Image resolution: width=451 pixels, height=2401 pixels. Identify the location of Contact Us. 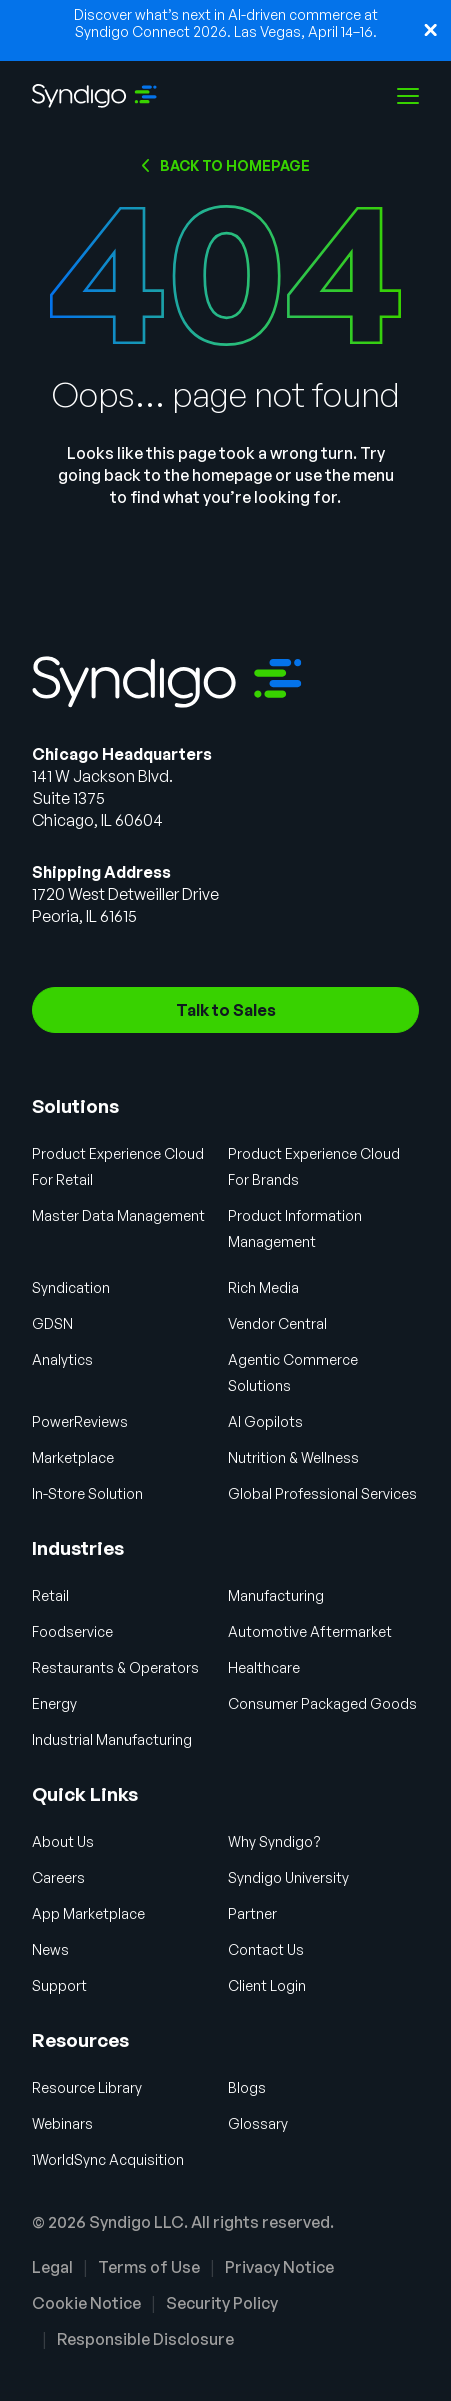
(266, 1949).